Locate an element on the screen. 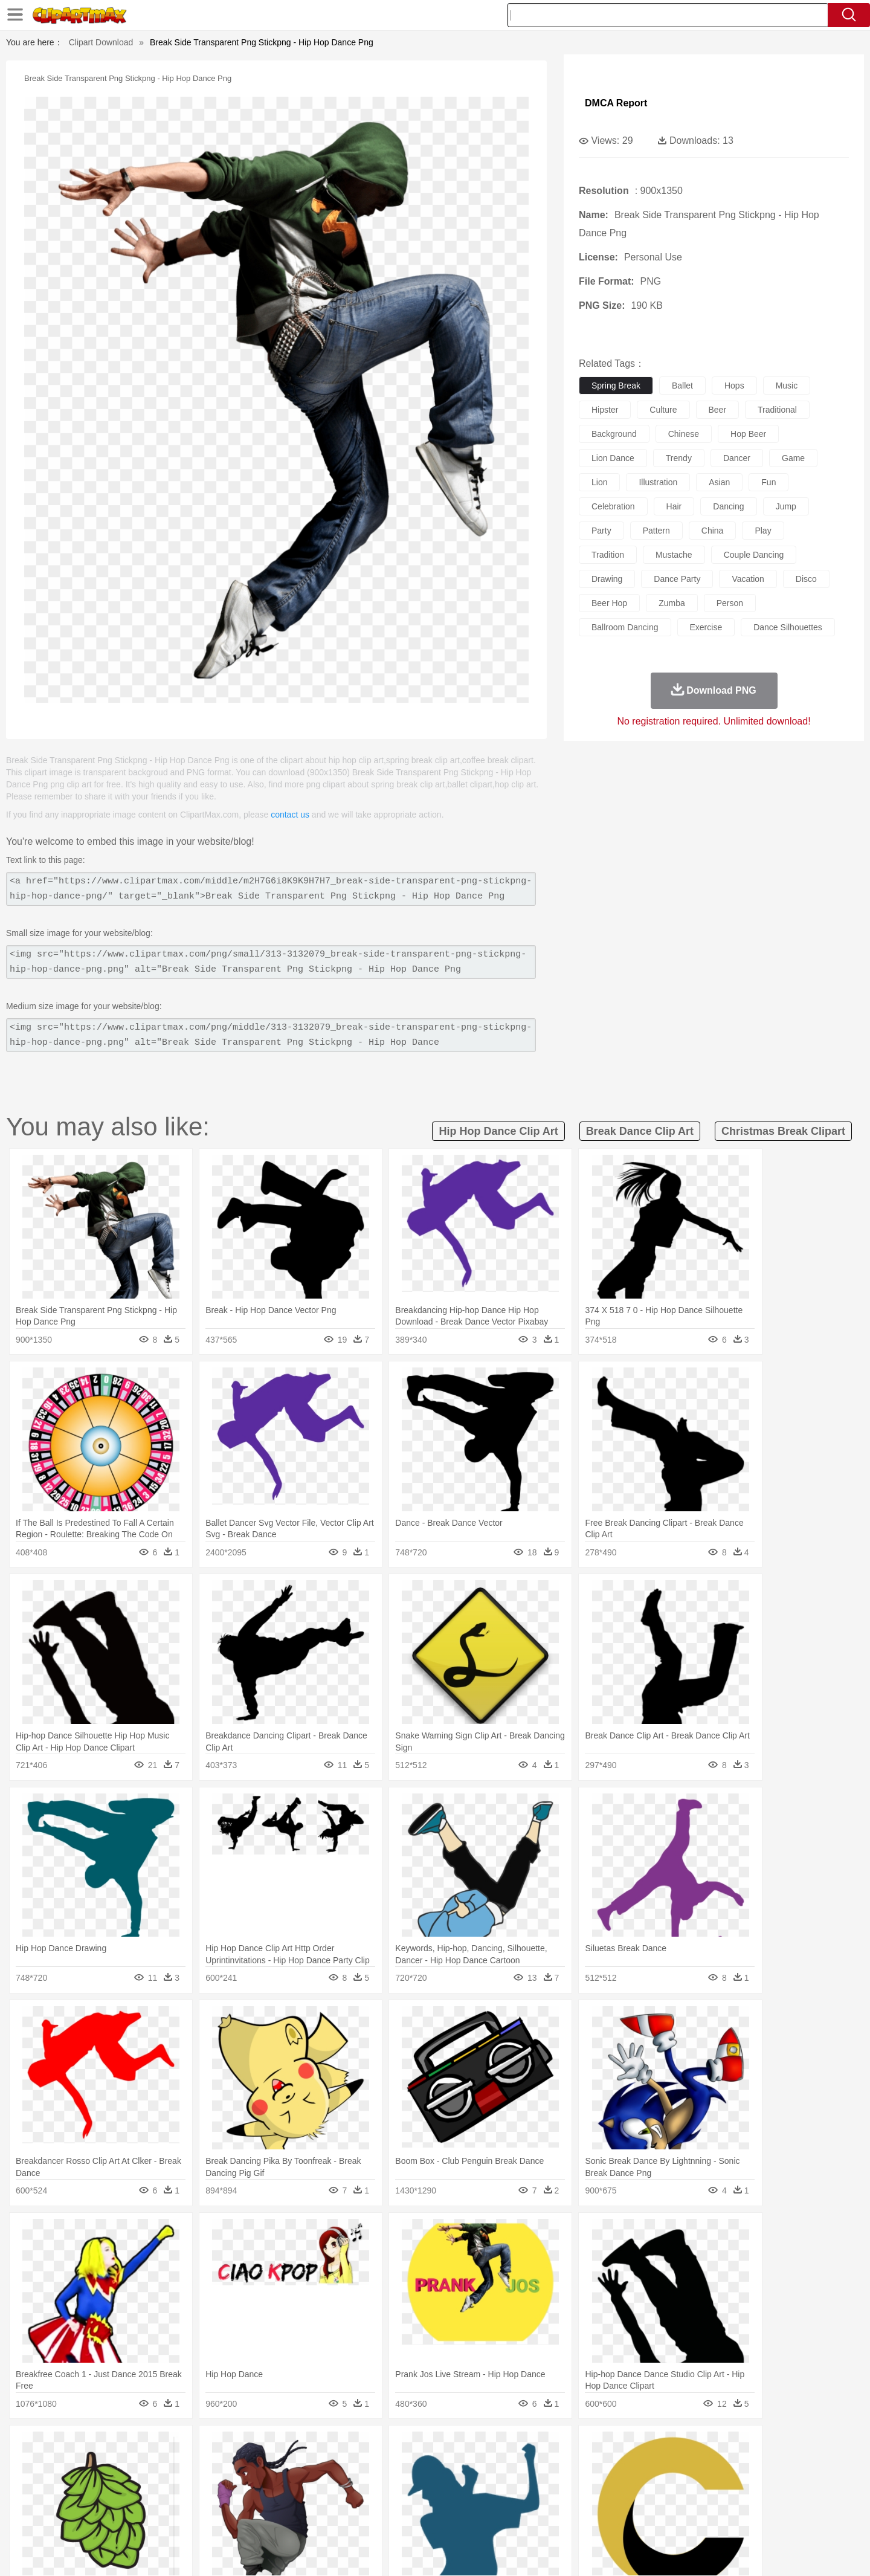 This screenshot has width=870, height=2576. dancer is located at coordinates (736, 458).